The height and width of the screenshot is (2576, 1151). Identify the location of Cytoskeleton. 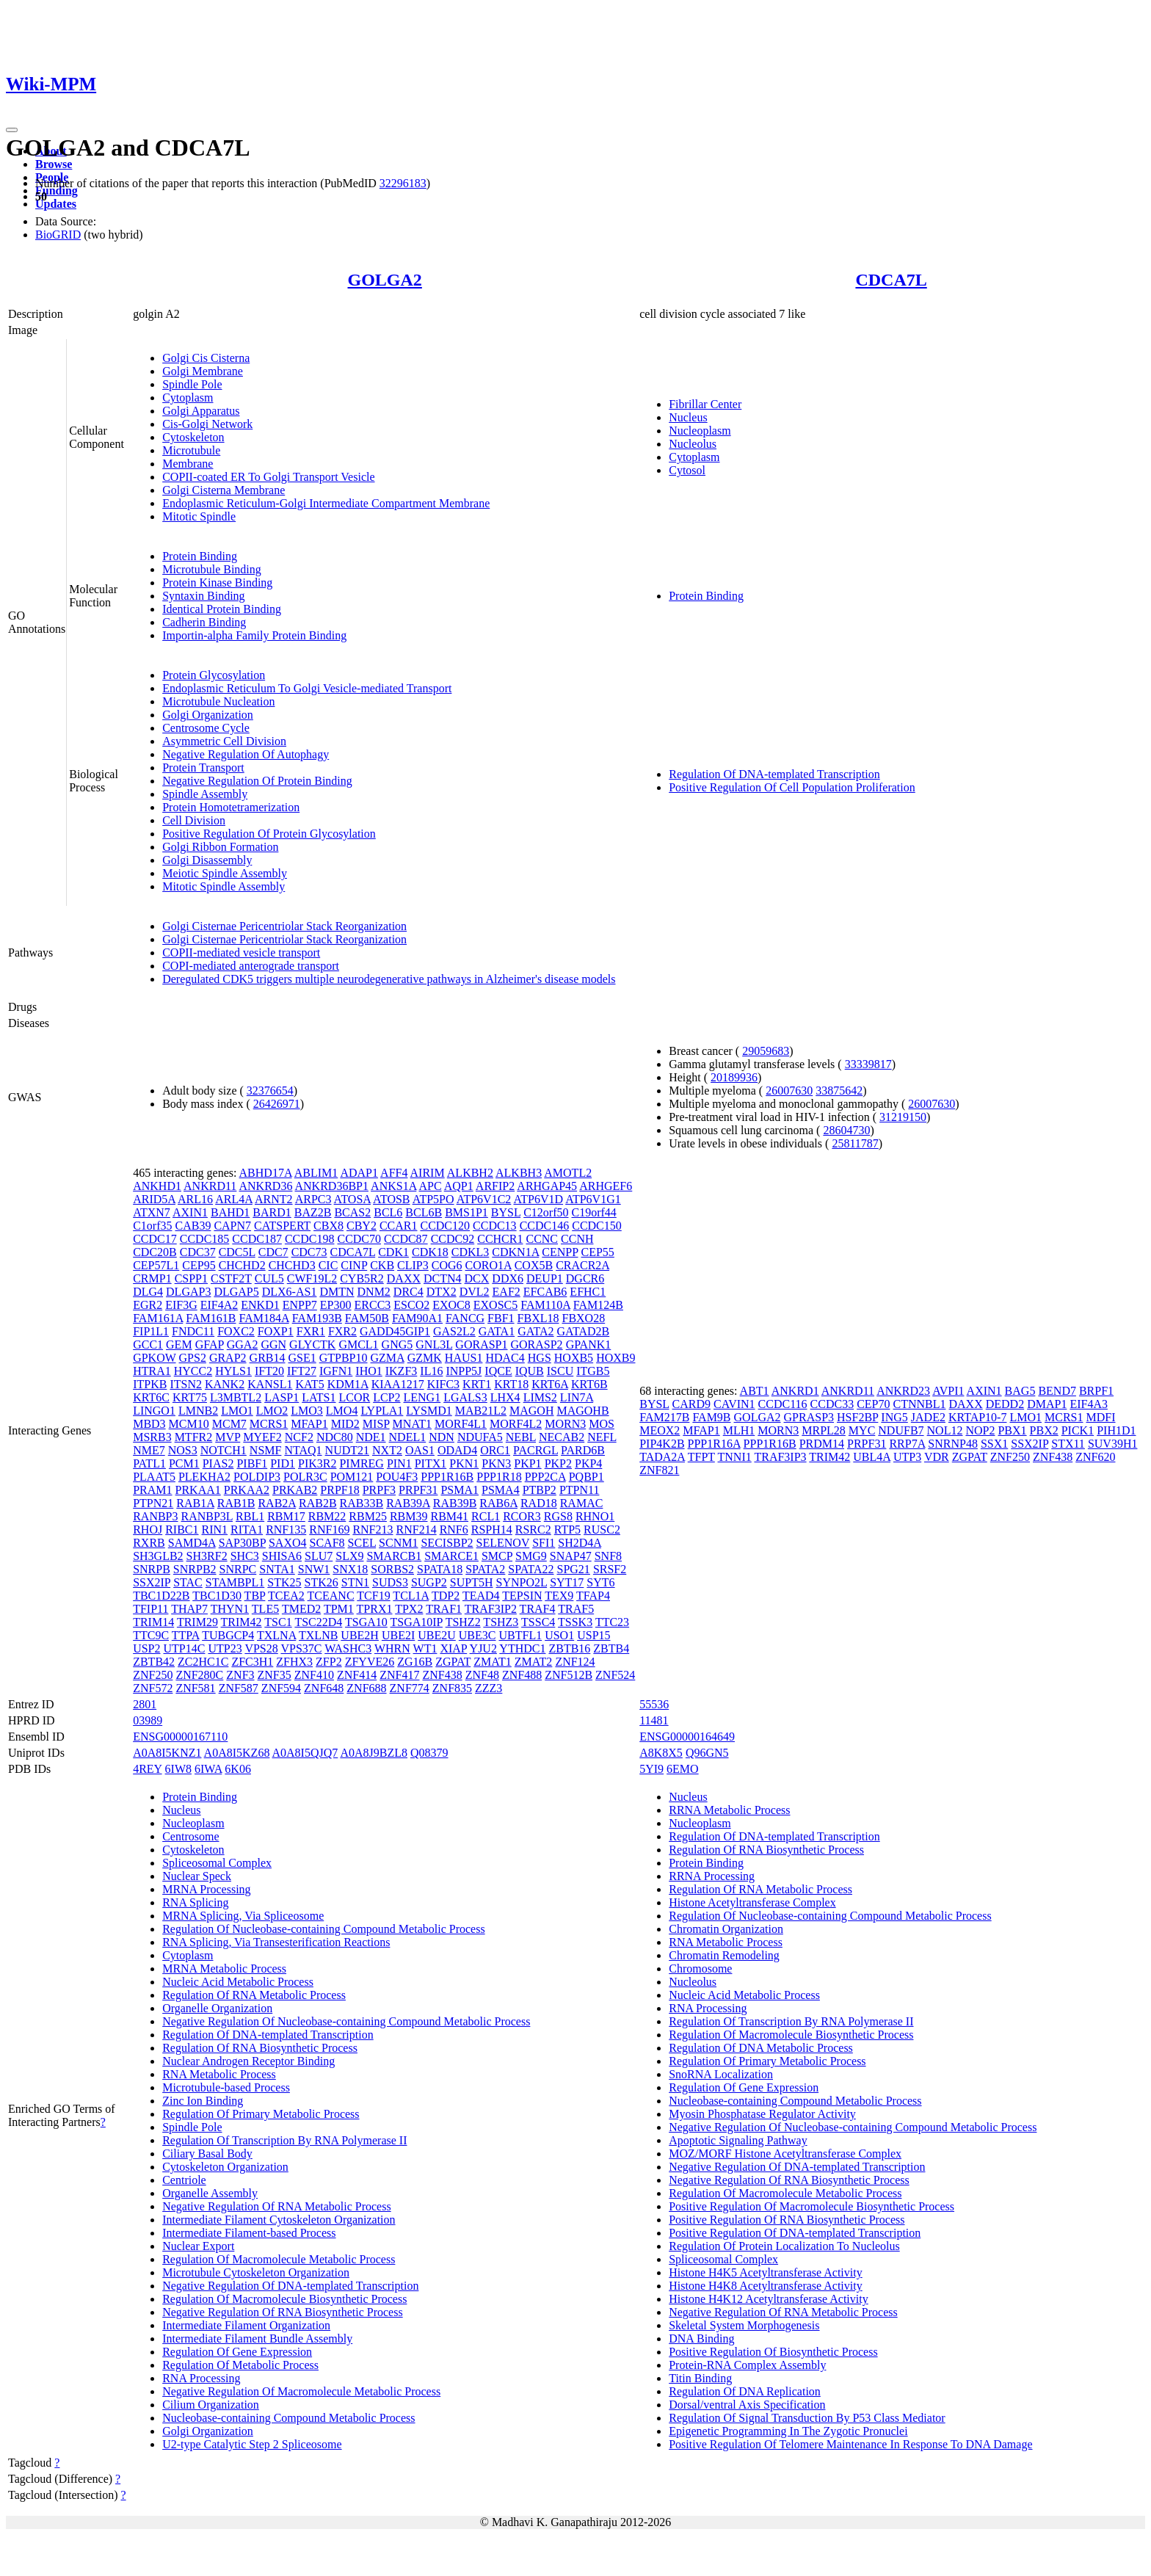
(193, 437).